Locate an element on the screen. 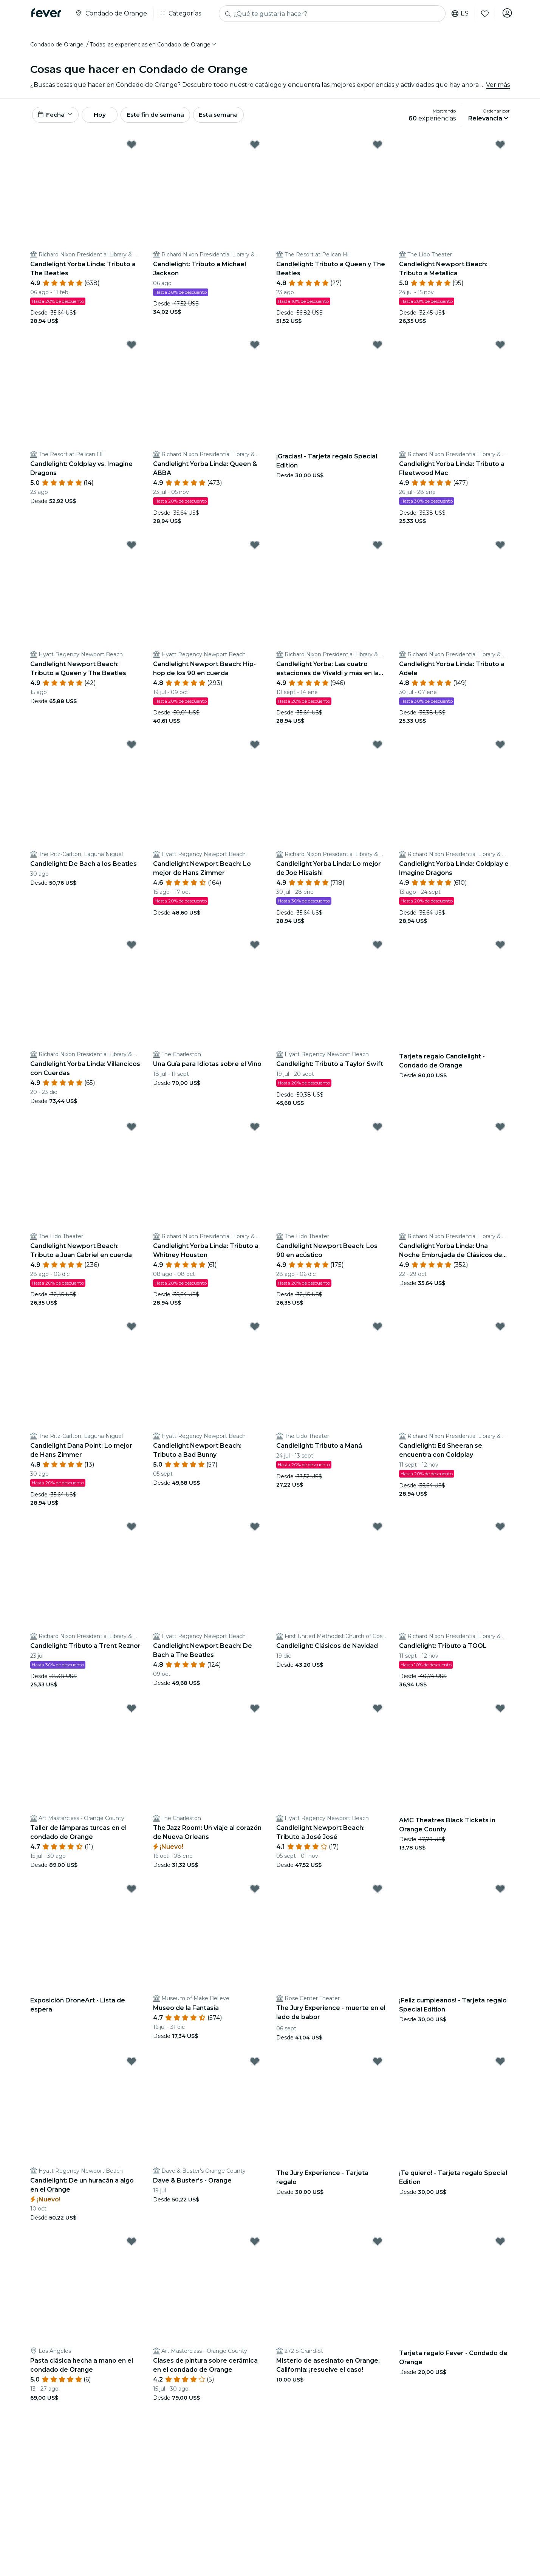 This screenshot has height=2576, width=540. [Mark Candlelight Newport Beach: Los 90 en acústico as favorite] is located at coordinates (377, 1131).